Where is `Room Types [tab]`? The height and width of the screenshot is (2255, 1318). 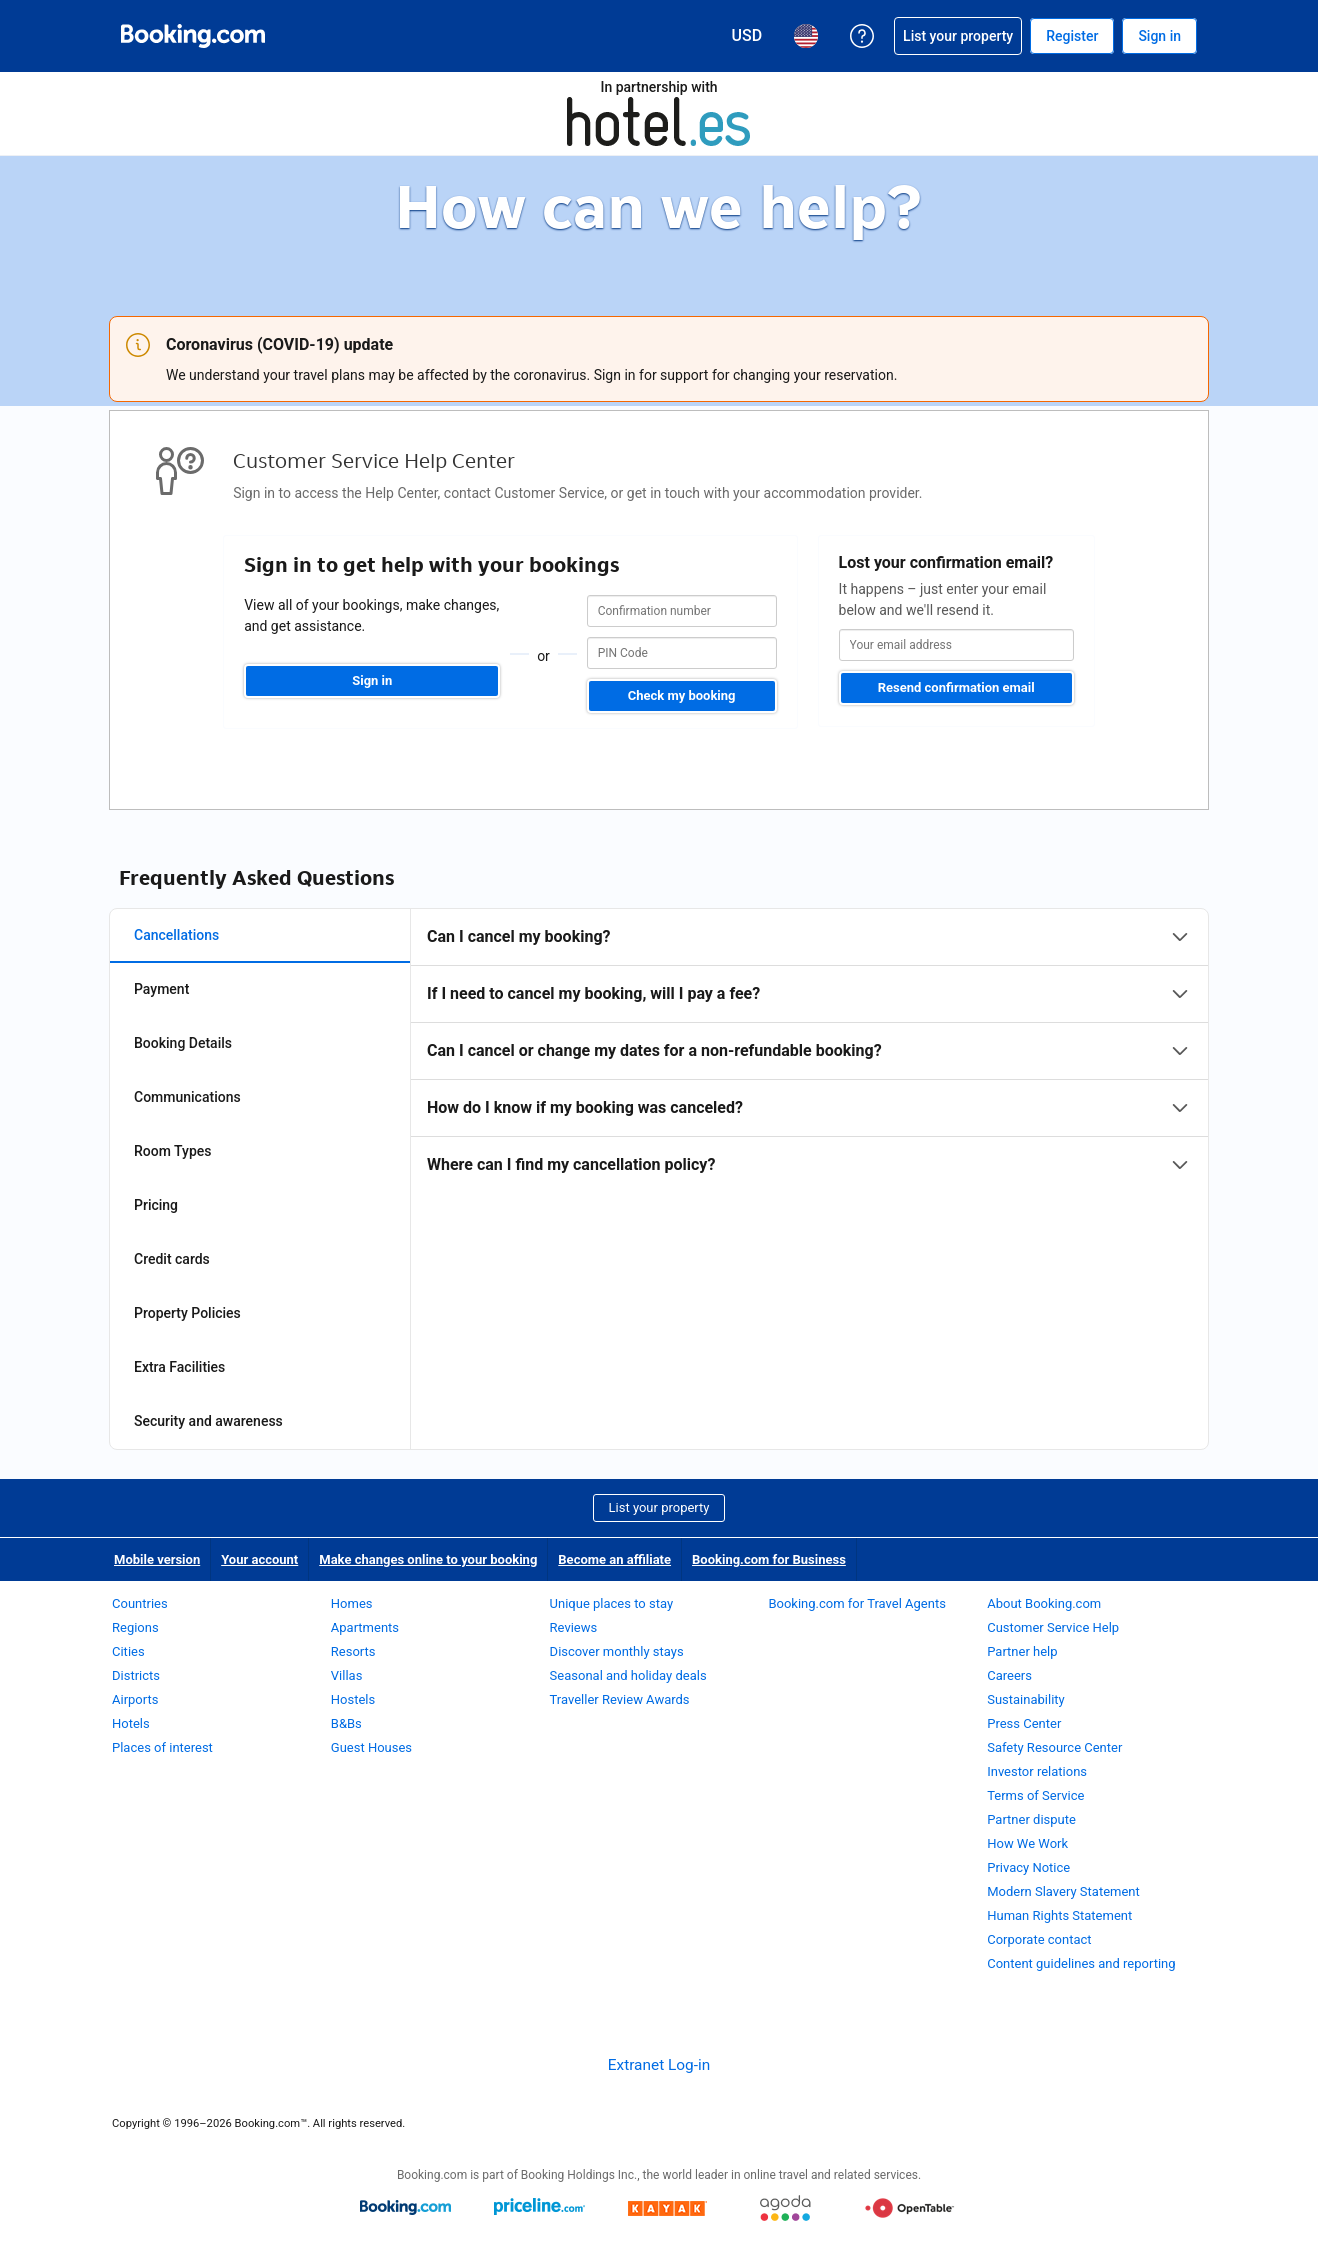 Room Types [tab] is located at coordinates (173, 1151).